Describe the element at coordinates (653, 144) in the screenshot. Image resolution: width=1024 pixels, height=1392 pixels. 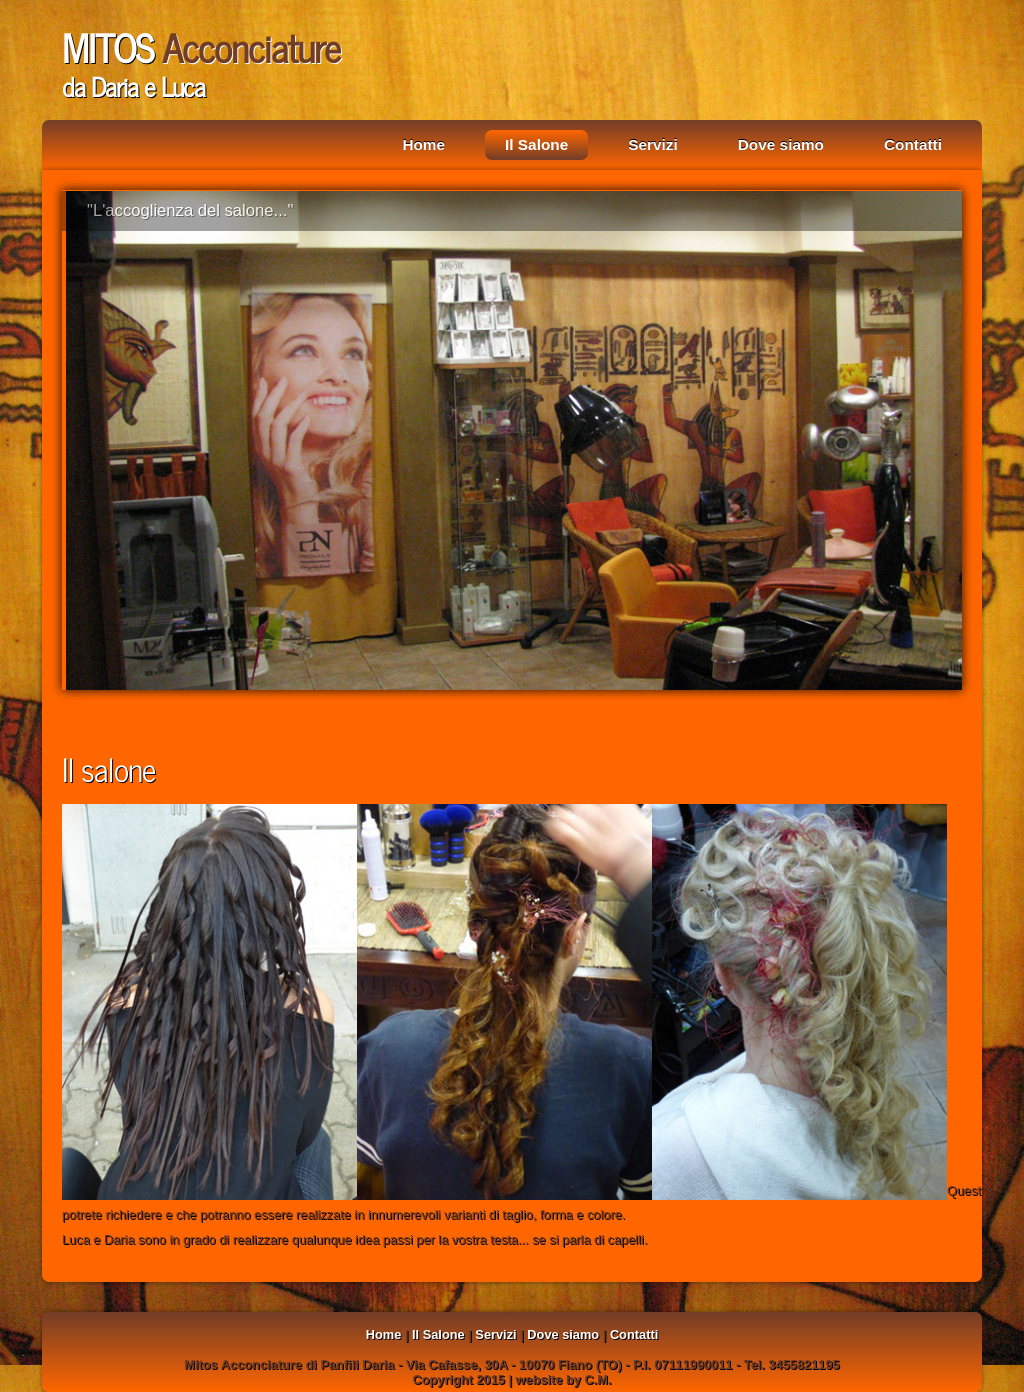
I see `Servizi` at that location.